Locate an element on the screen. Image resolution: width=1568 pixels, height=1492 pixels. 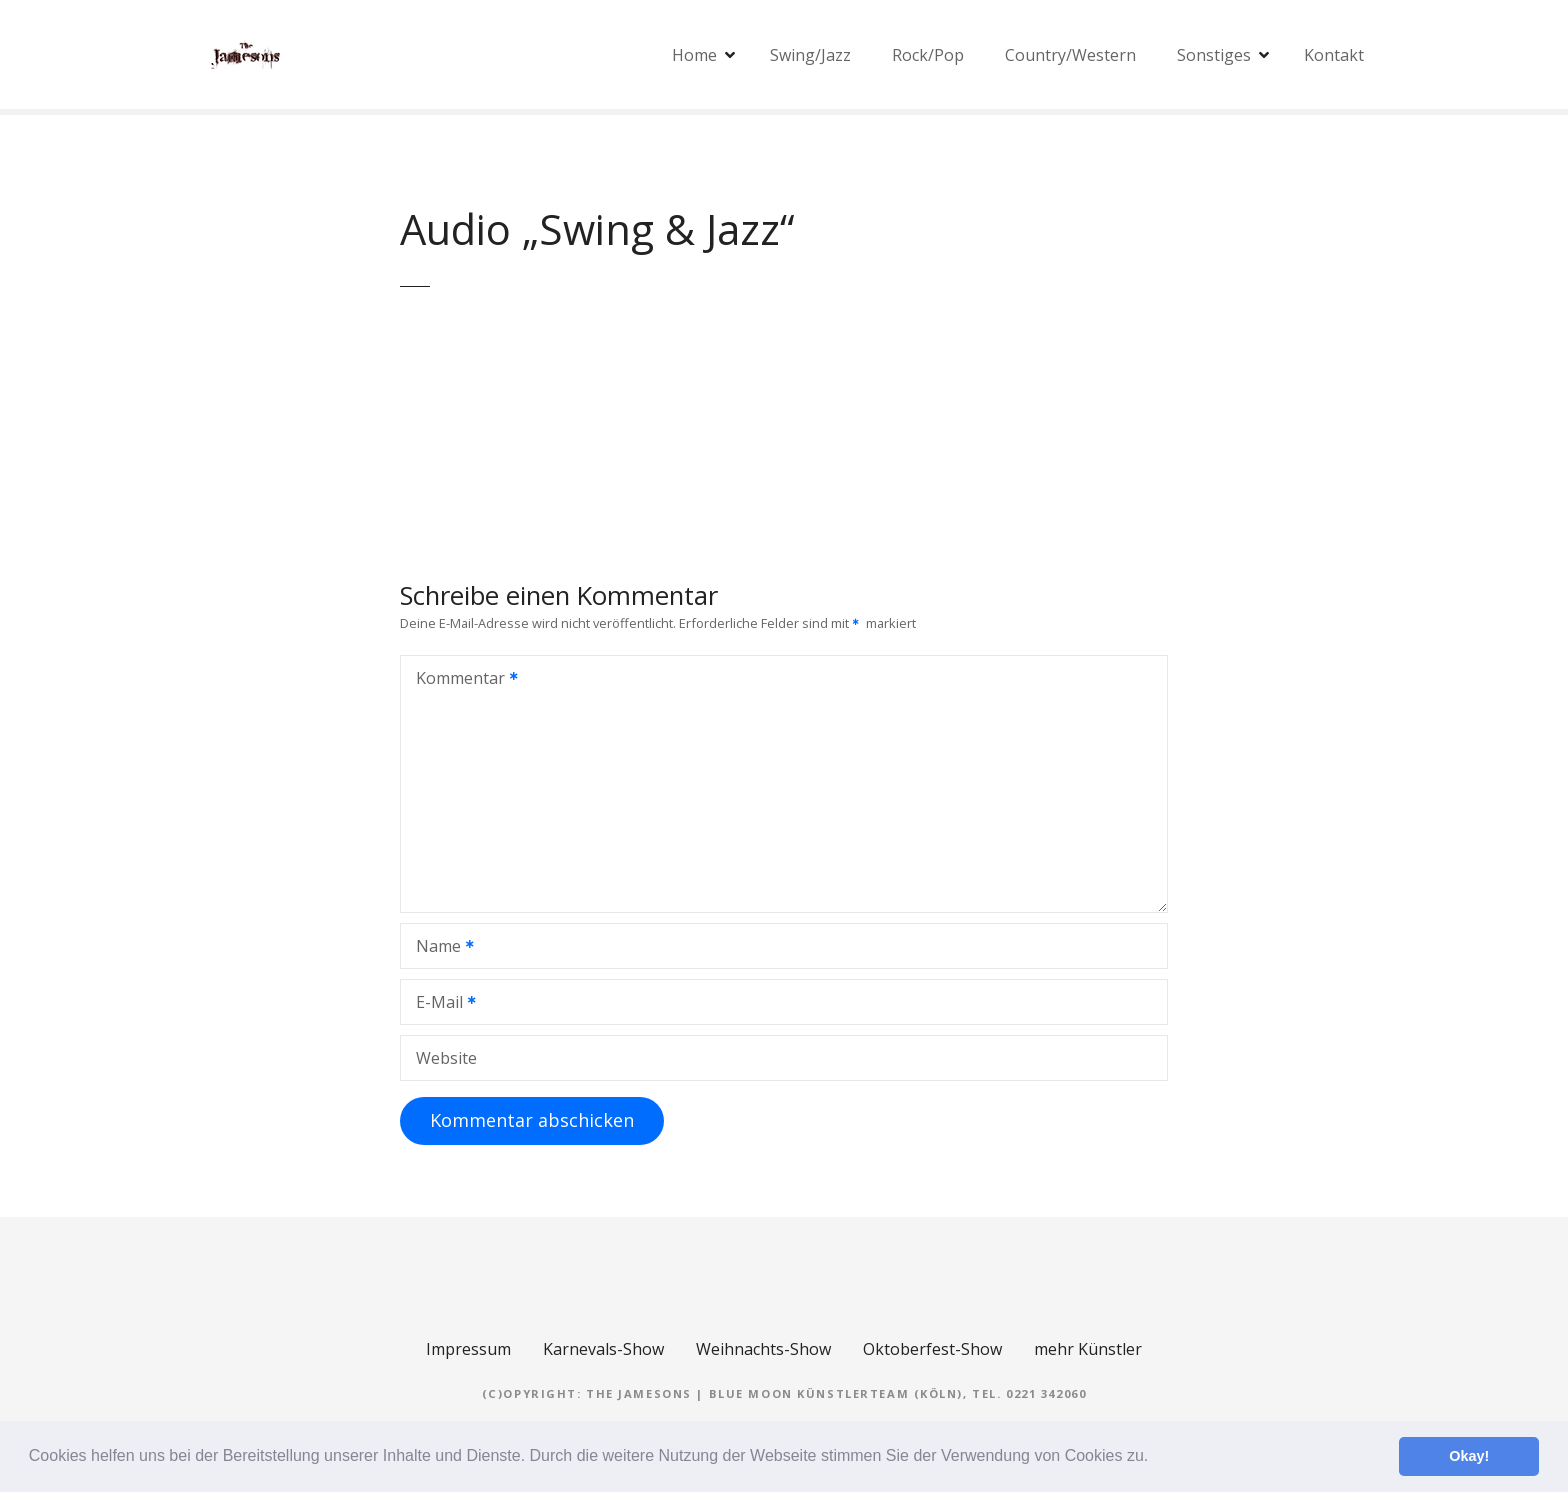
Oktoberfest-Show is located at coordinates (932, 1349).